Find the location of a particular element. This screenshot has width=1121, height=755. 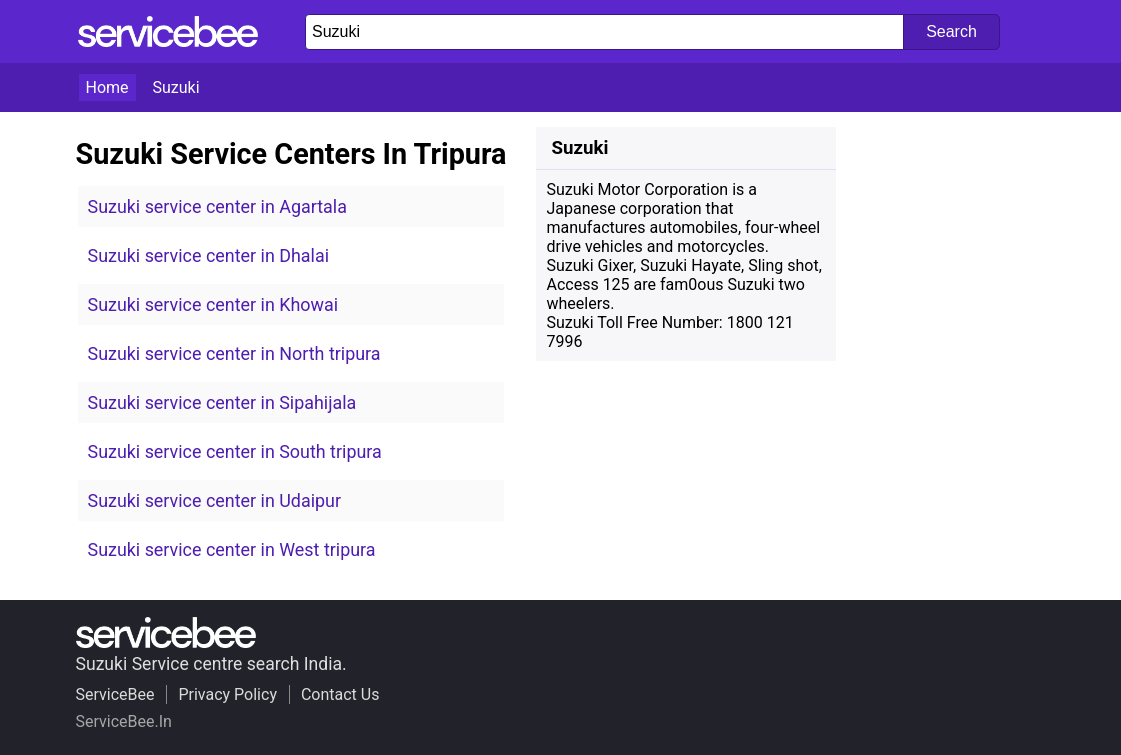

ServiceBee is located at coordinates (115, 694).